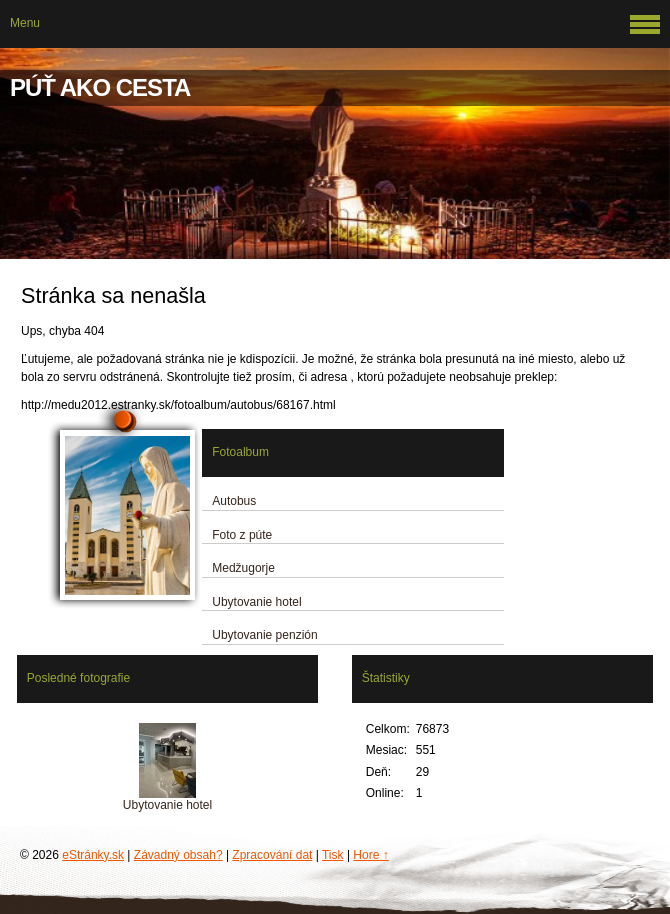  I want to click on Ubytovanie penzión, so click(264, 635).